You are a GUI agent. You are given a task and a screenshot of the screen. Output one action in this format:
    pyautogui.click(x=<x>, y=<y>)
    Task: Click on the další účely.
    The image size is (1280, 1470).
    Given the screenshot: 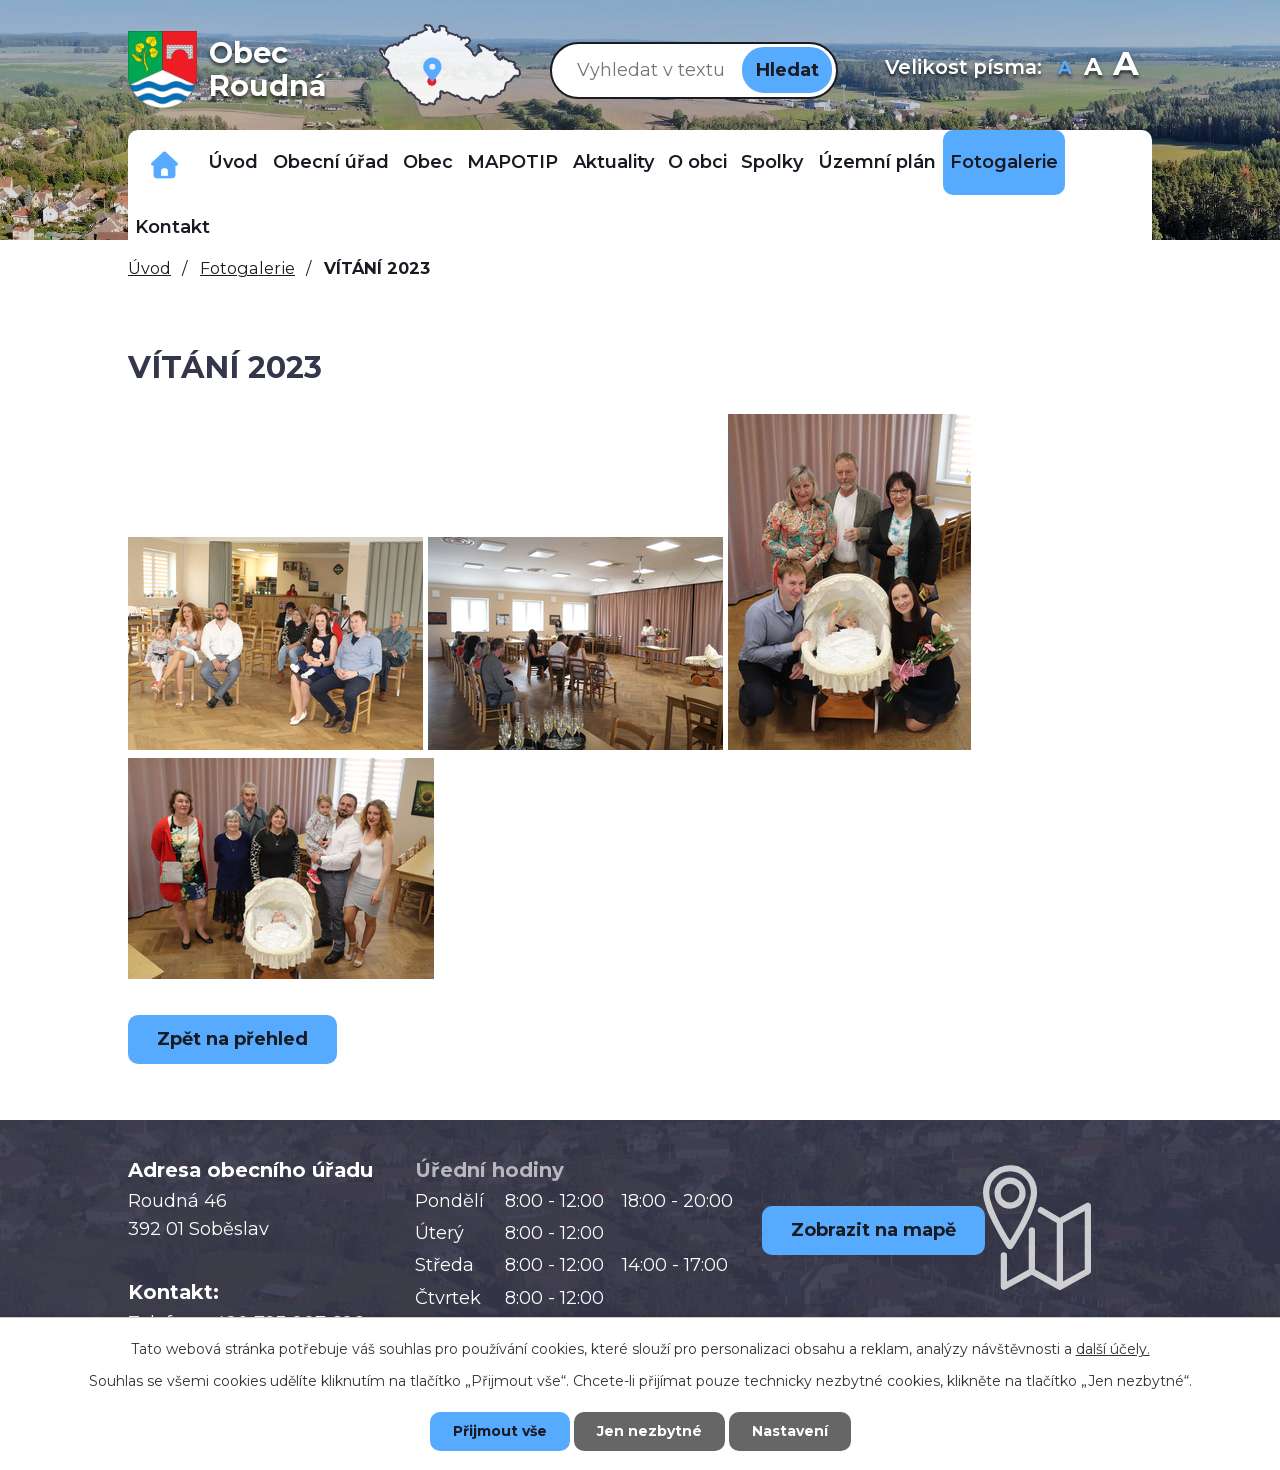 What is the action you would take?
    pyautogui.click(x=1113, y=1349)
    